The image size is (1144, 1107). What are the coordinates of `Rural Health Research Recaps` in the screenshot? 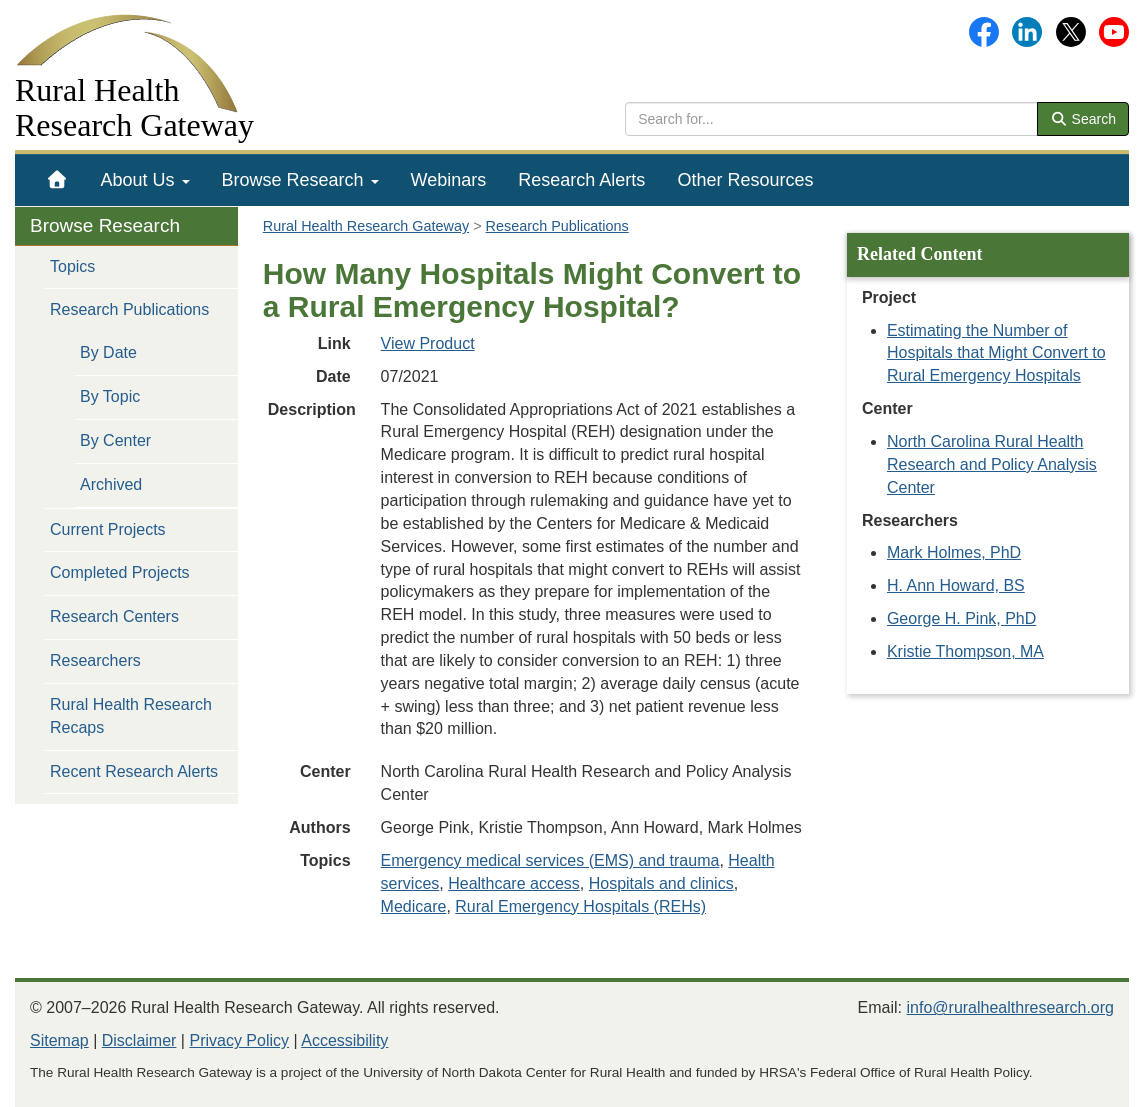 It's located at (131, 716).